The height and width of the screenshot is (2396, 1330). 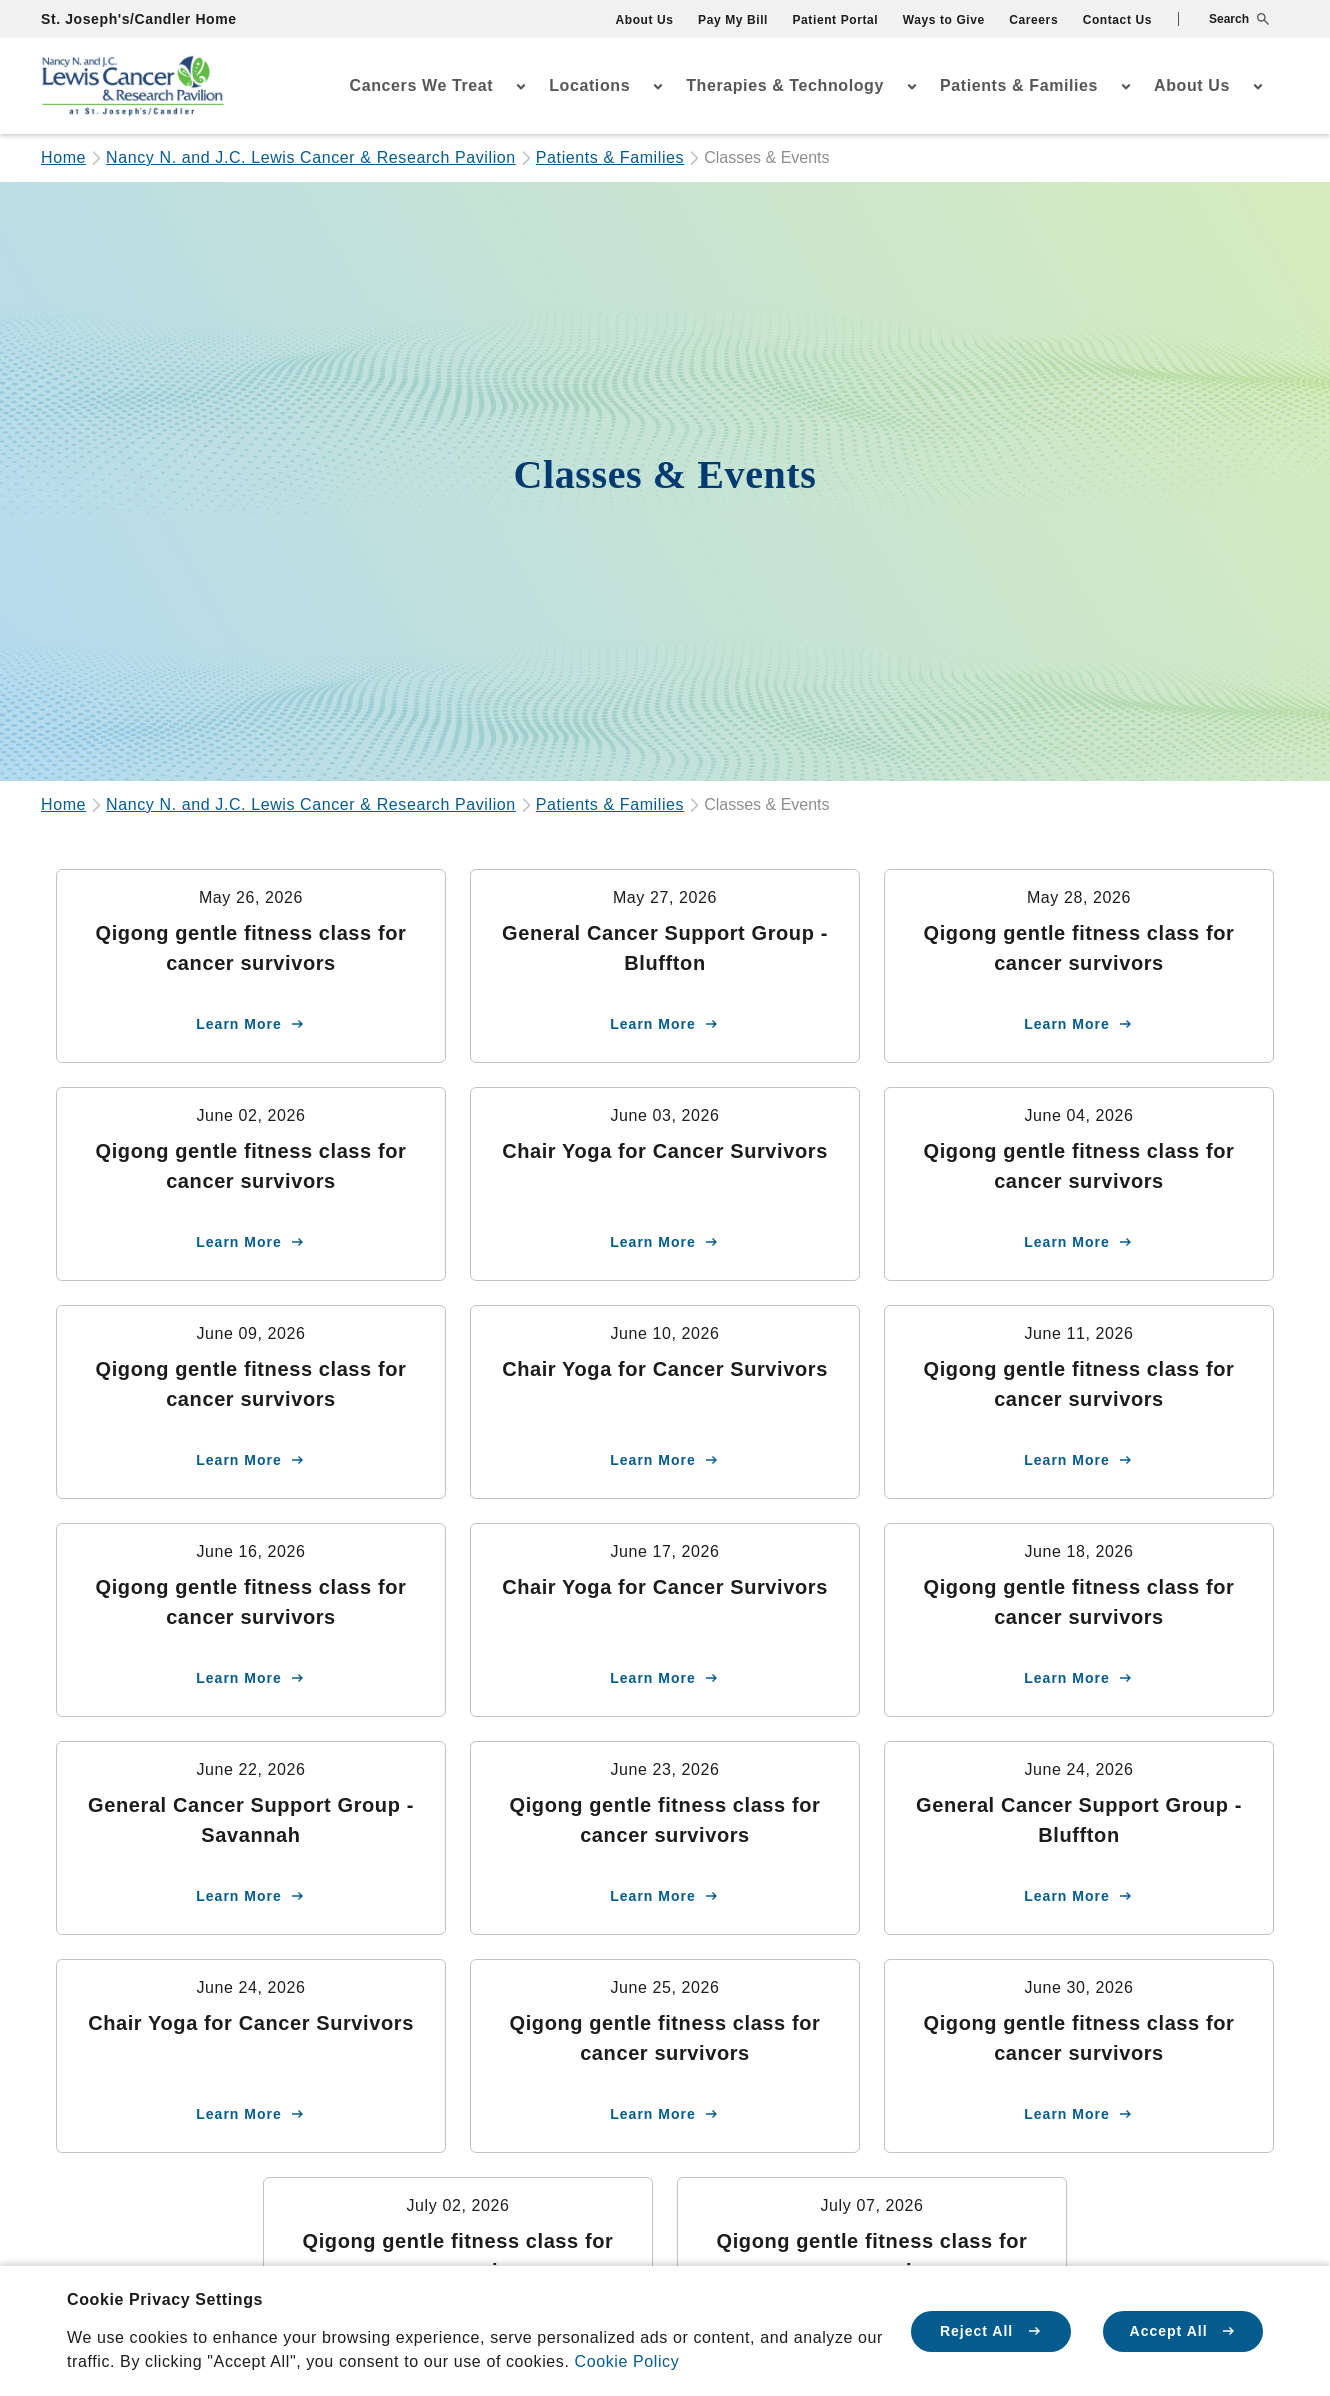 What do you see at coordinates (422, 85) in the screenshot?
I see `Cancers We Treat` at bounding box center [422, 85].